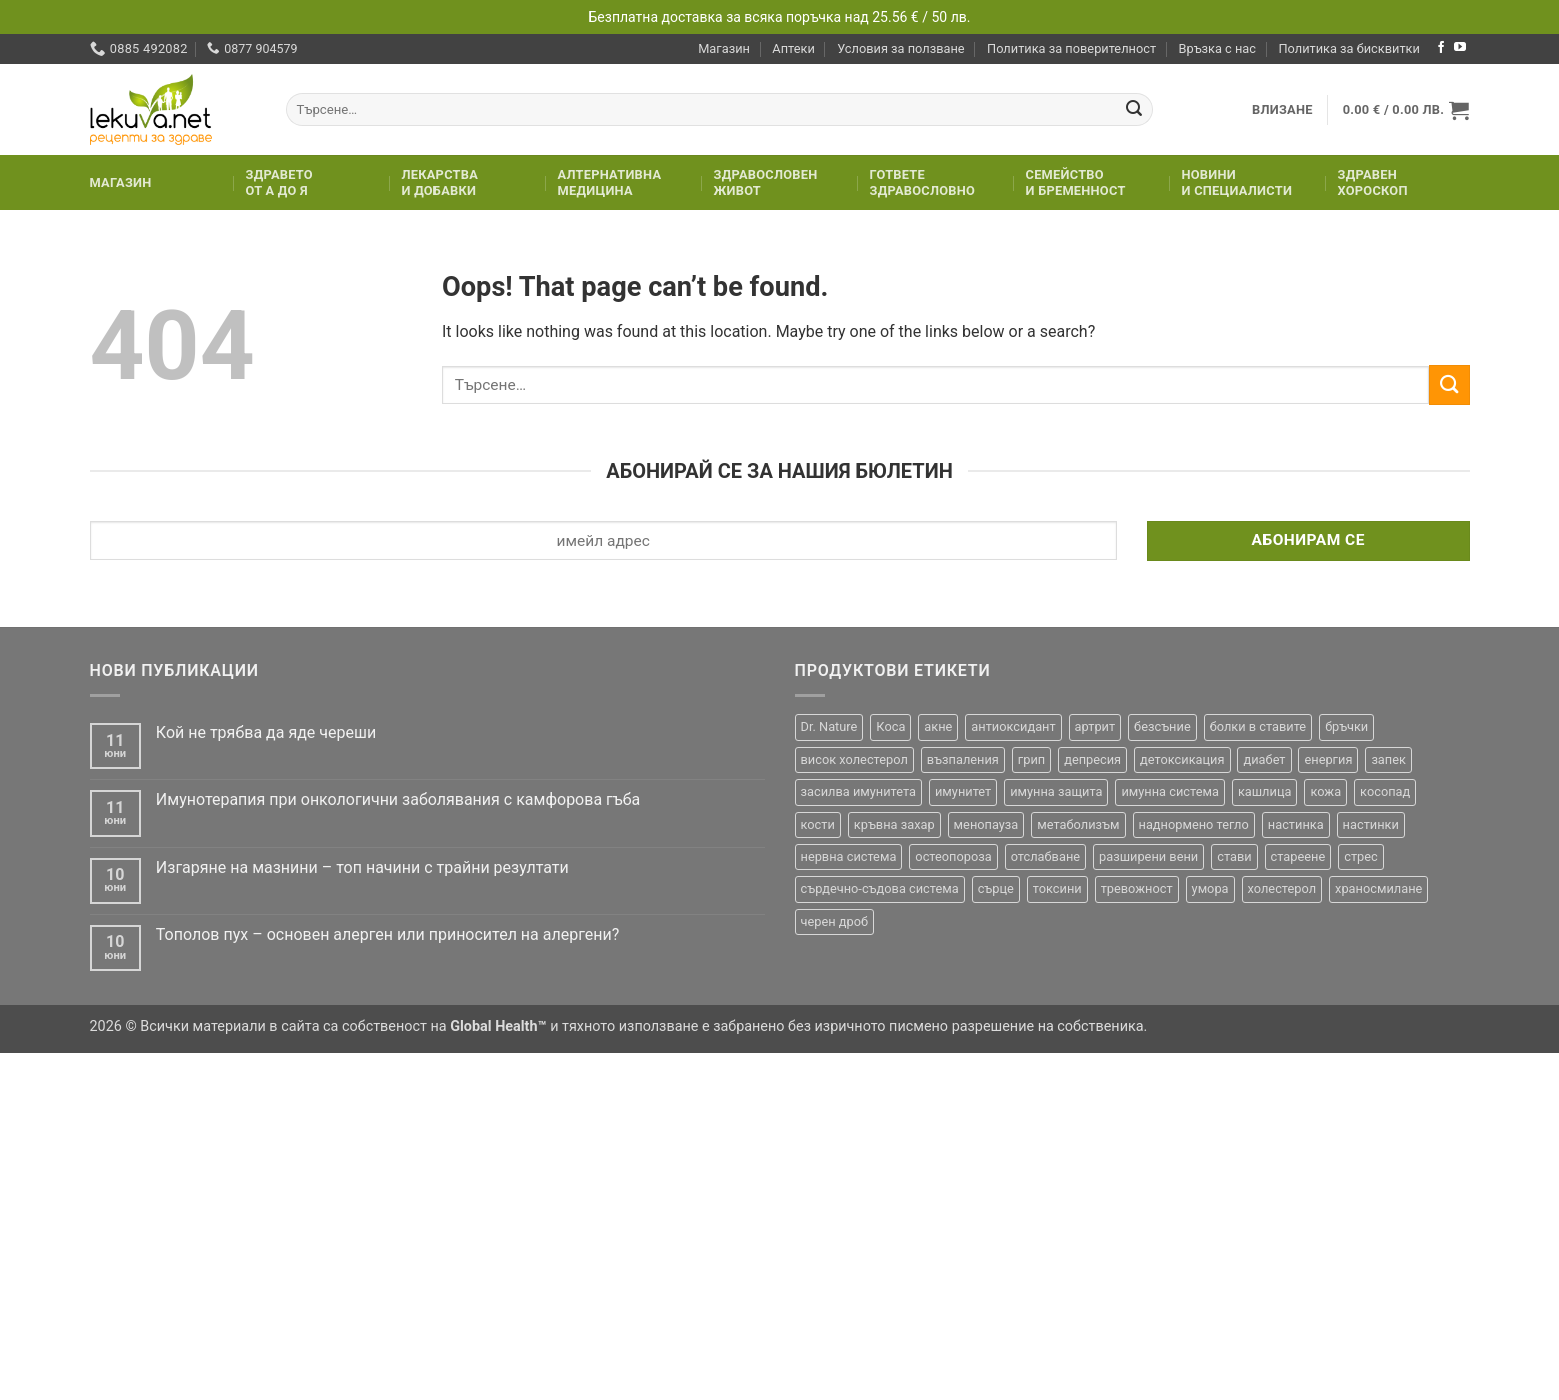 This screenshot has width=1559, height=1400. Describe the element at coordinates (1296, 824) in the screenshot. I see `настинка [настинка (20 продукта)]` at that location.